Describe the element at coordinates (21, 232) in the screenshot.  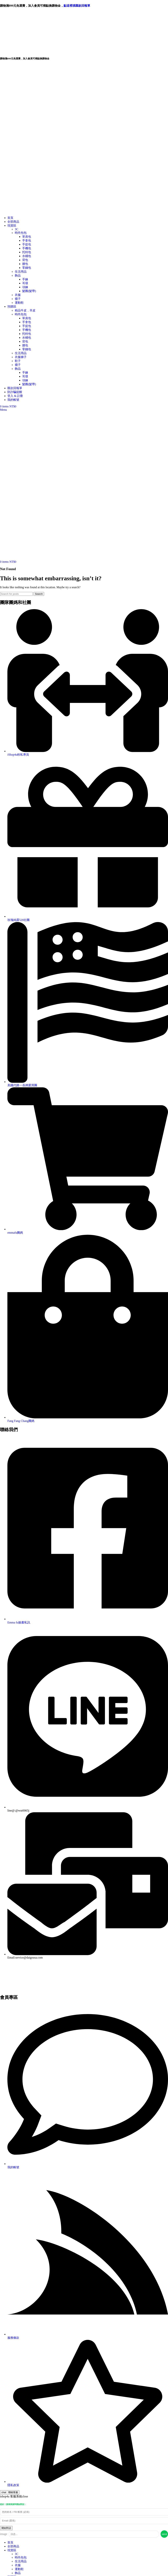
I see `時尚包包` at that location.